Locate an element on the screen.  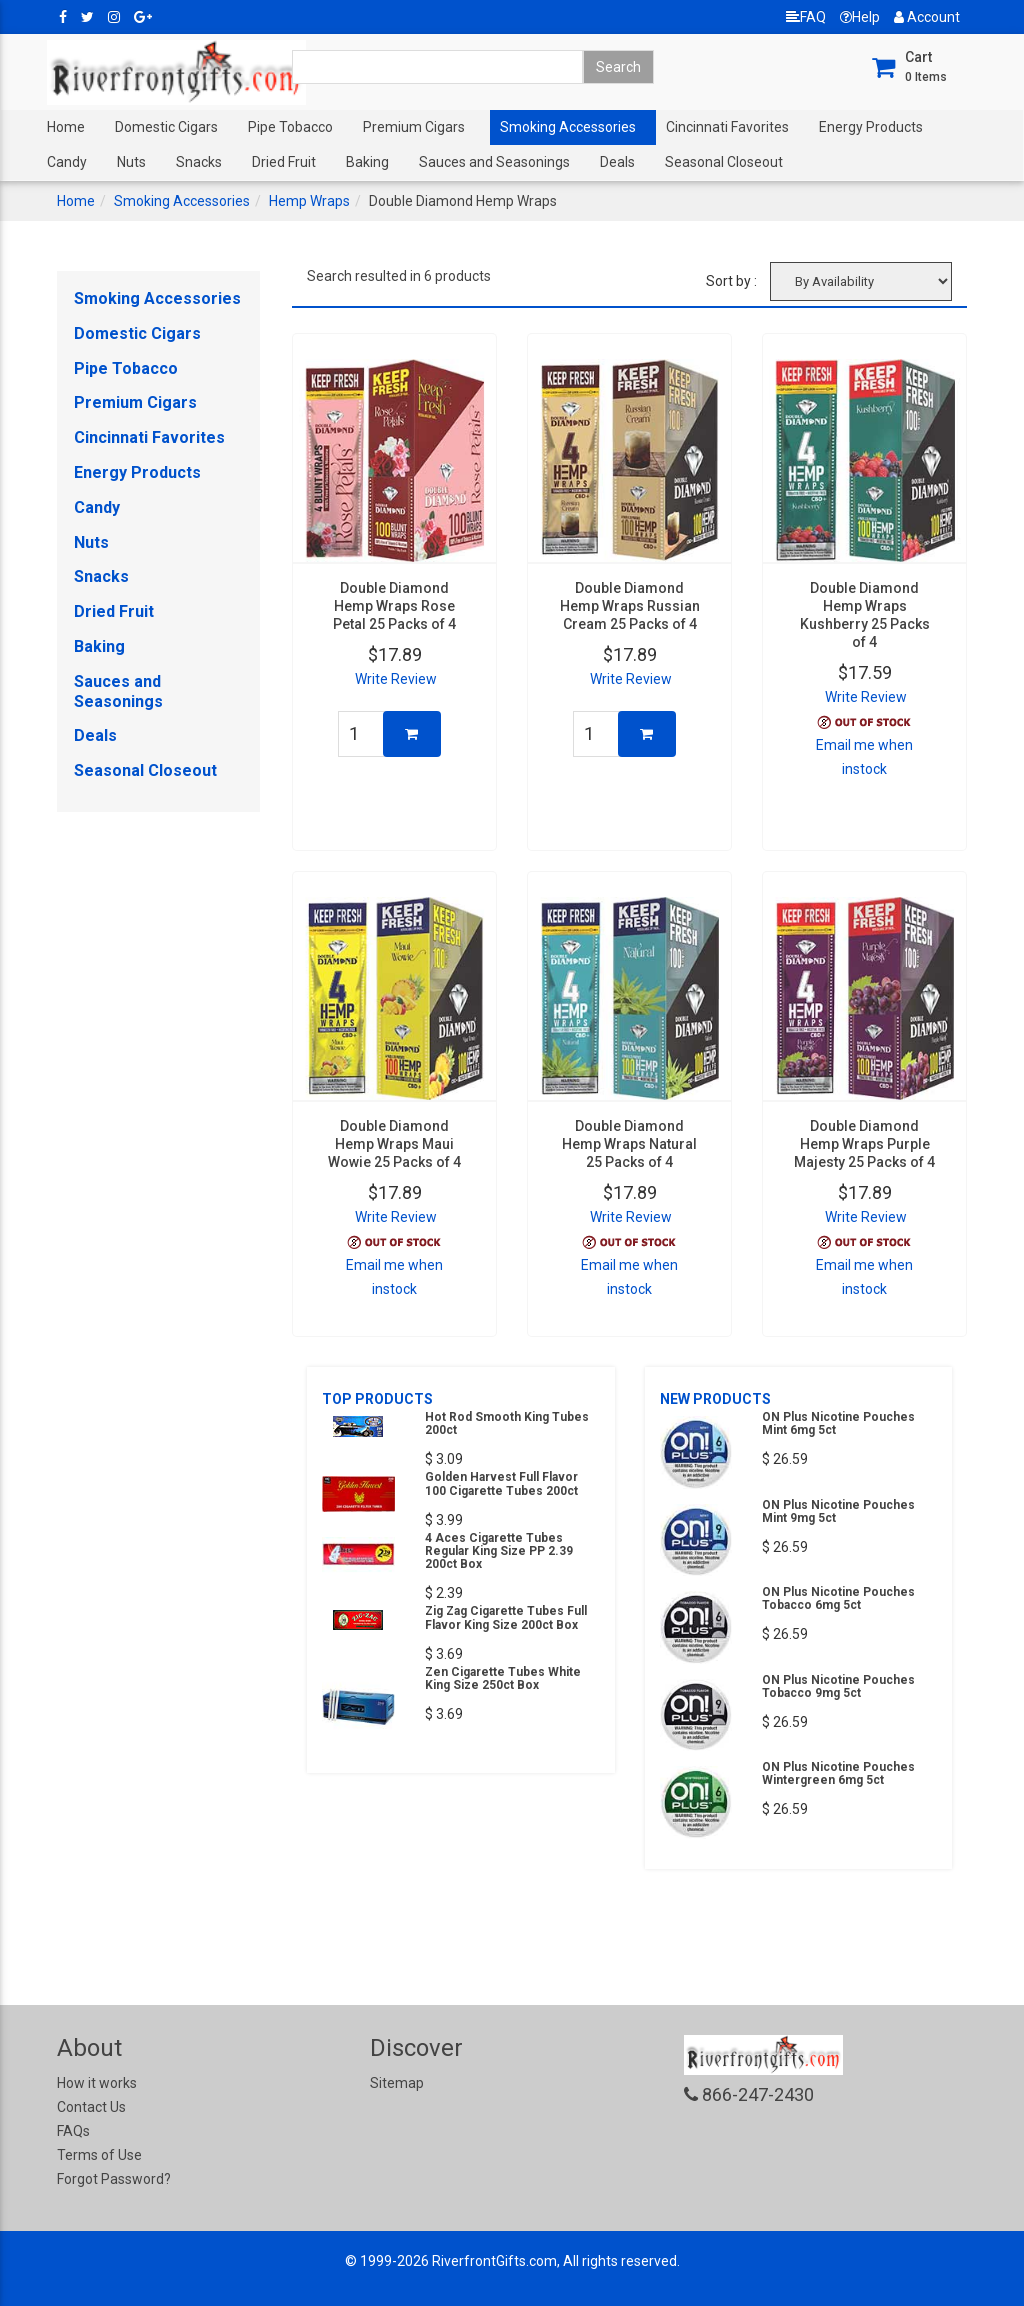
How it works is located at coordinates (97, 2083).